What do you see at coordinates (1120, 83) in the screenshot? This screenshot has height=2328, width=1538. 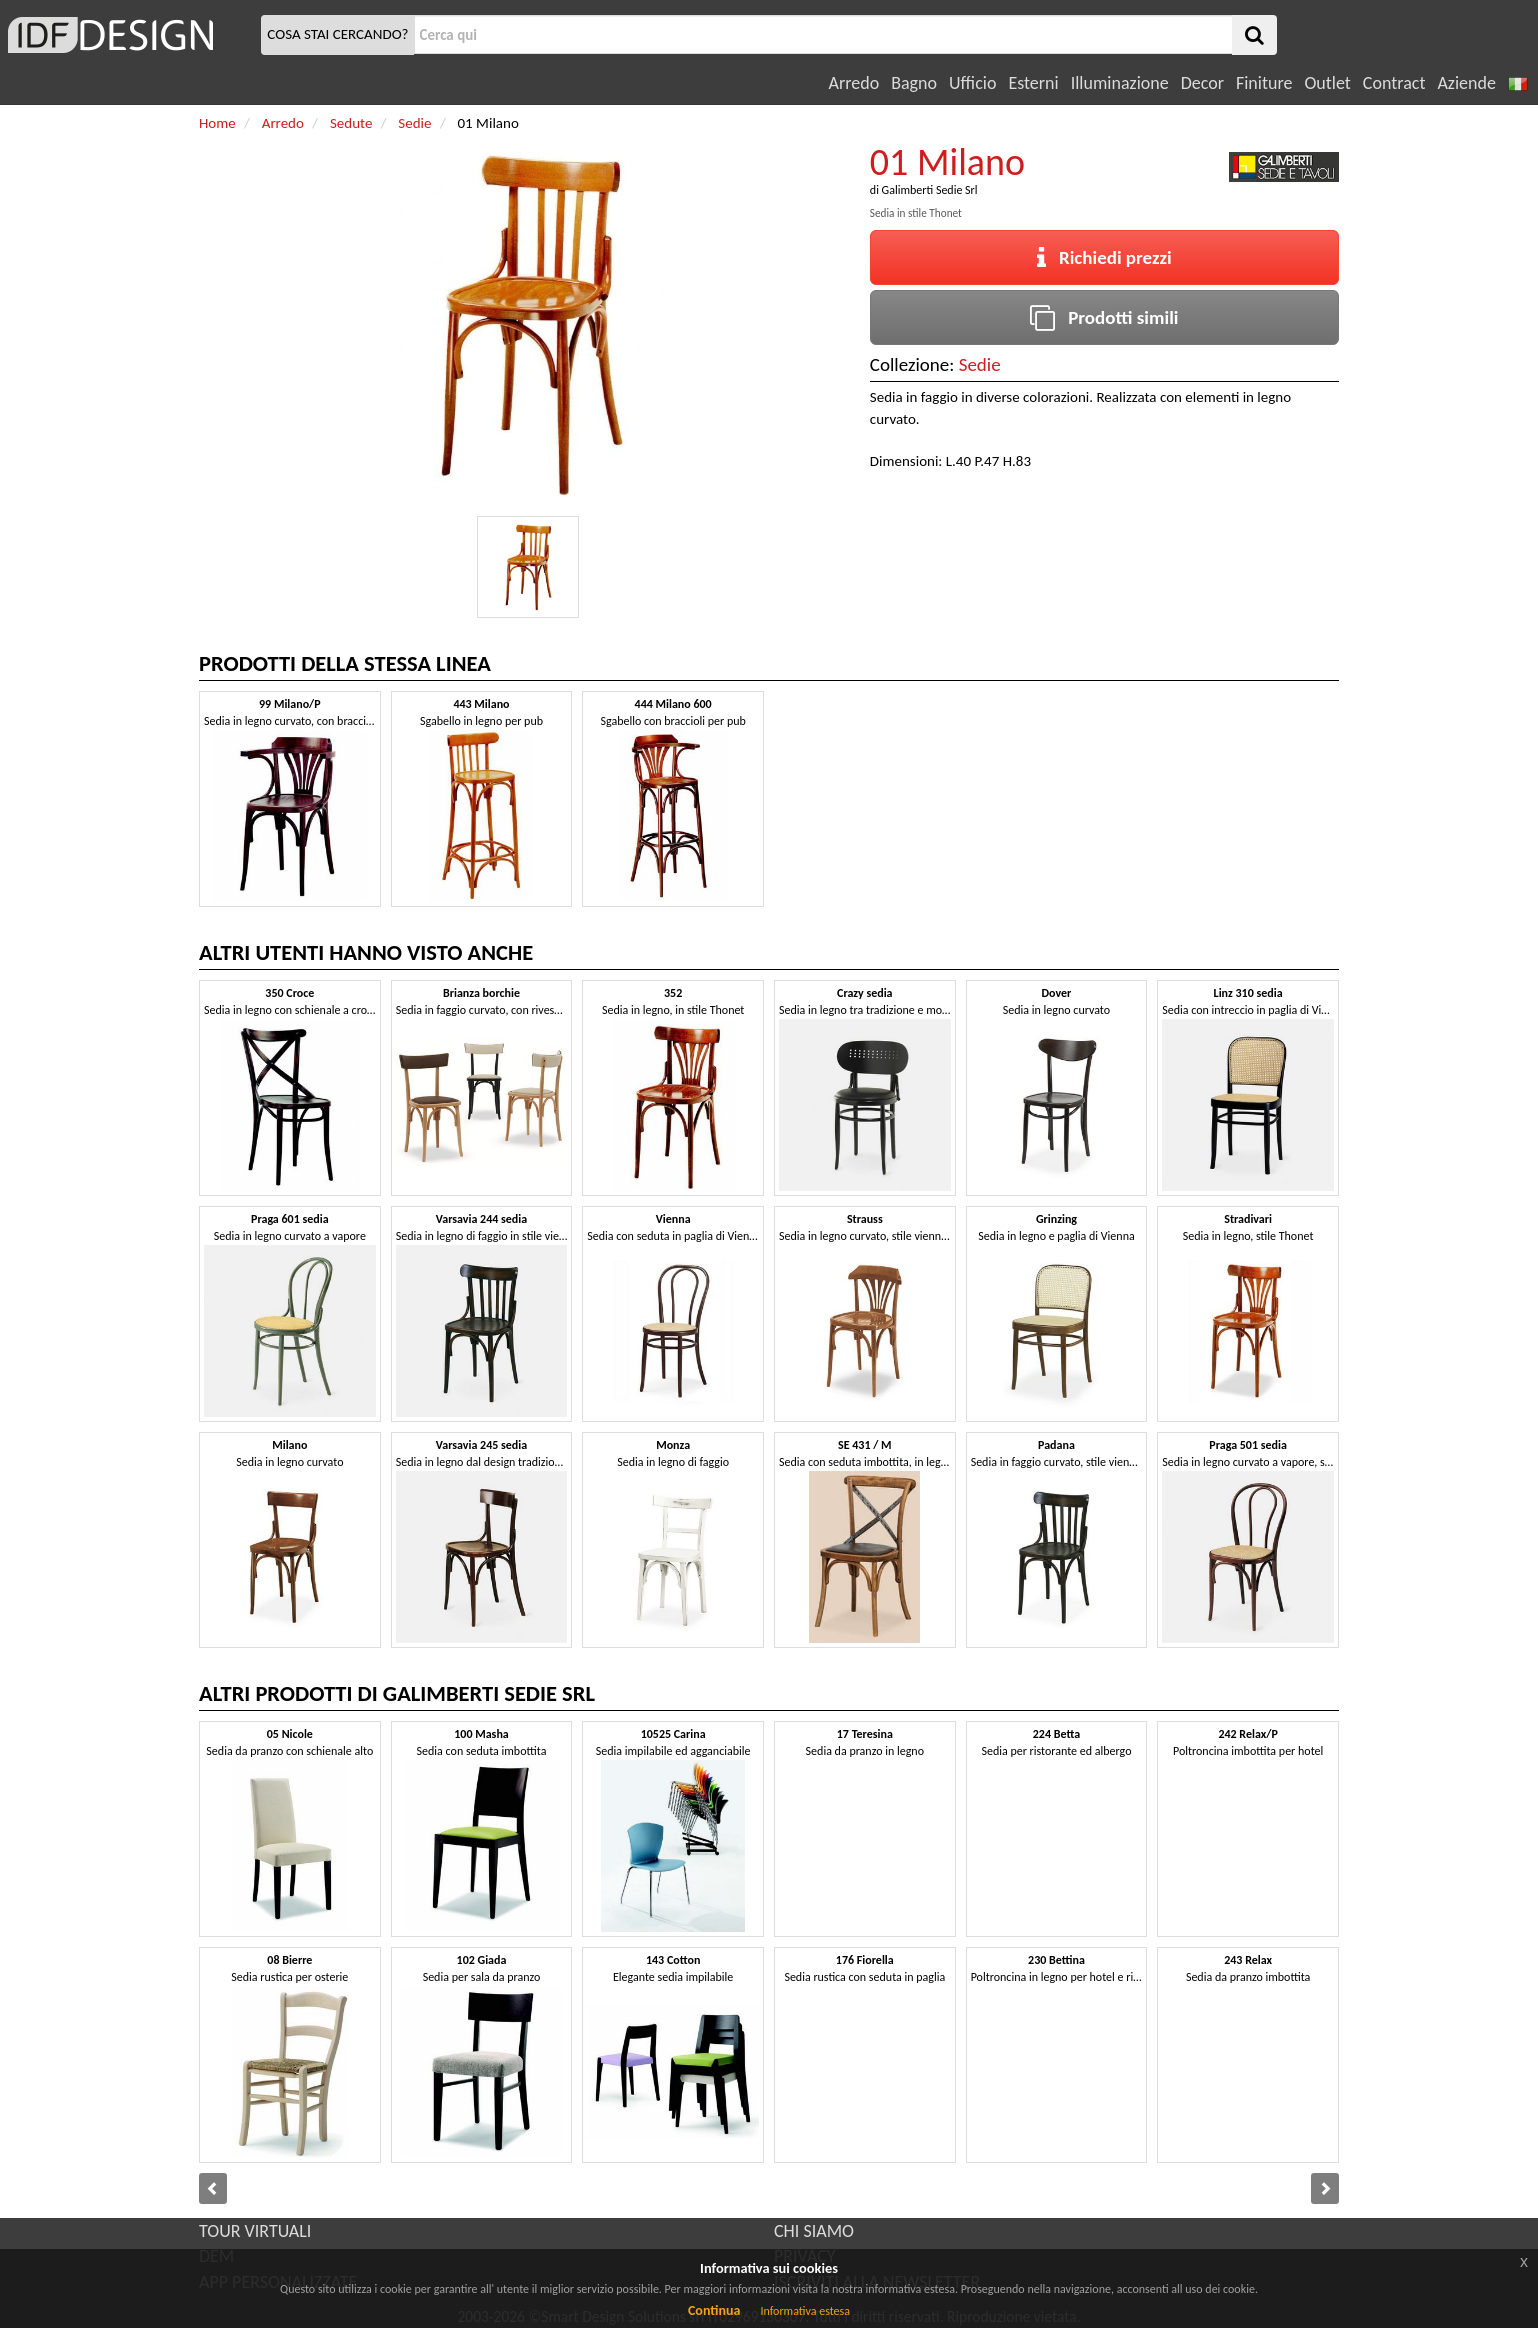 I see `Illuminazione` at bounding box center [1120, 83].